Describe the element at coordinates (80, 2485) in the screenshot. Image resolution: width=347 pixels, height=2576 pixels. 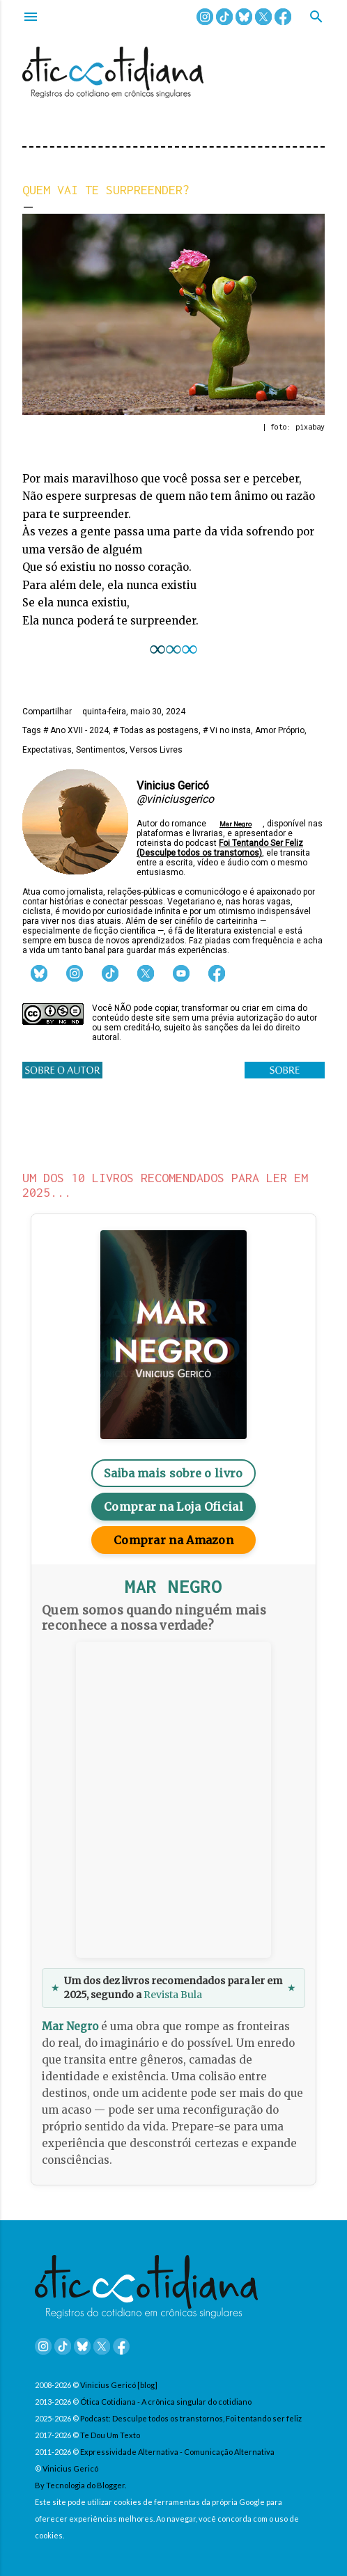
I see `By Tecnologia do Blogger.` at that location.